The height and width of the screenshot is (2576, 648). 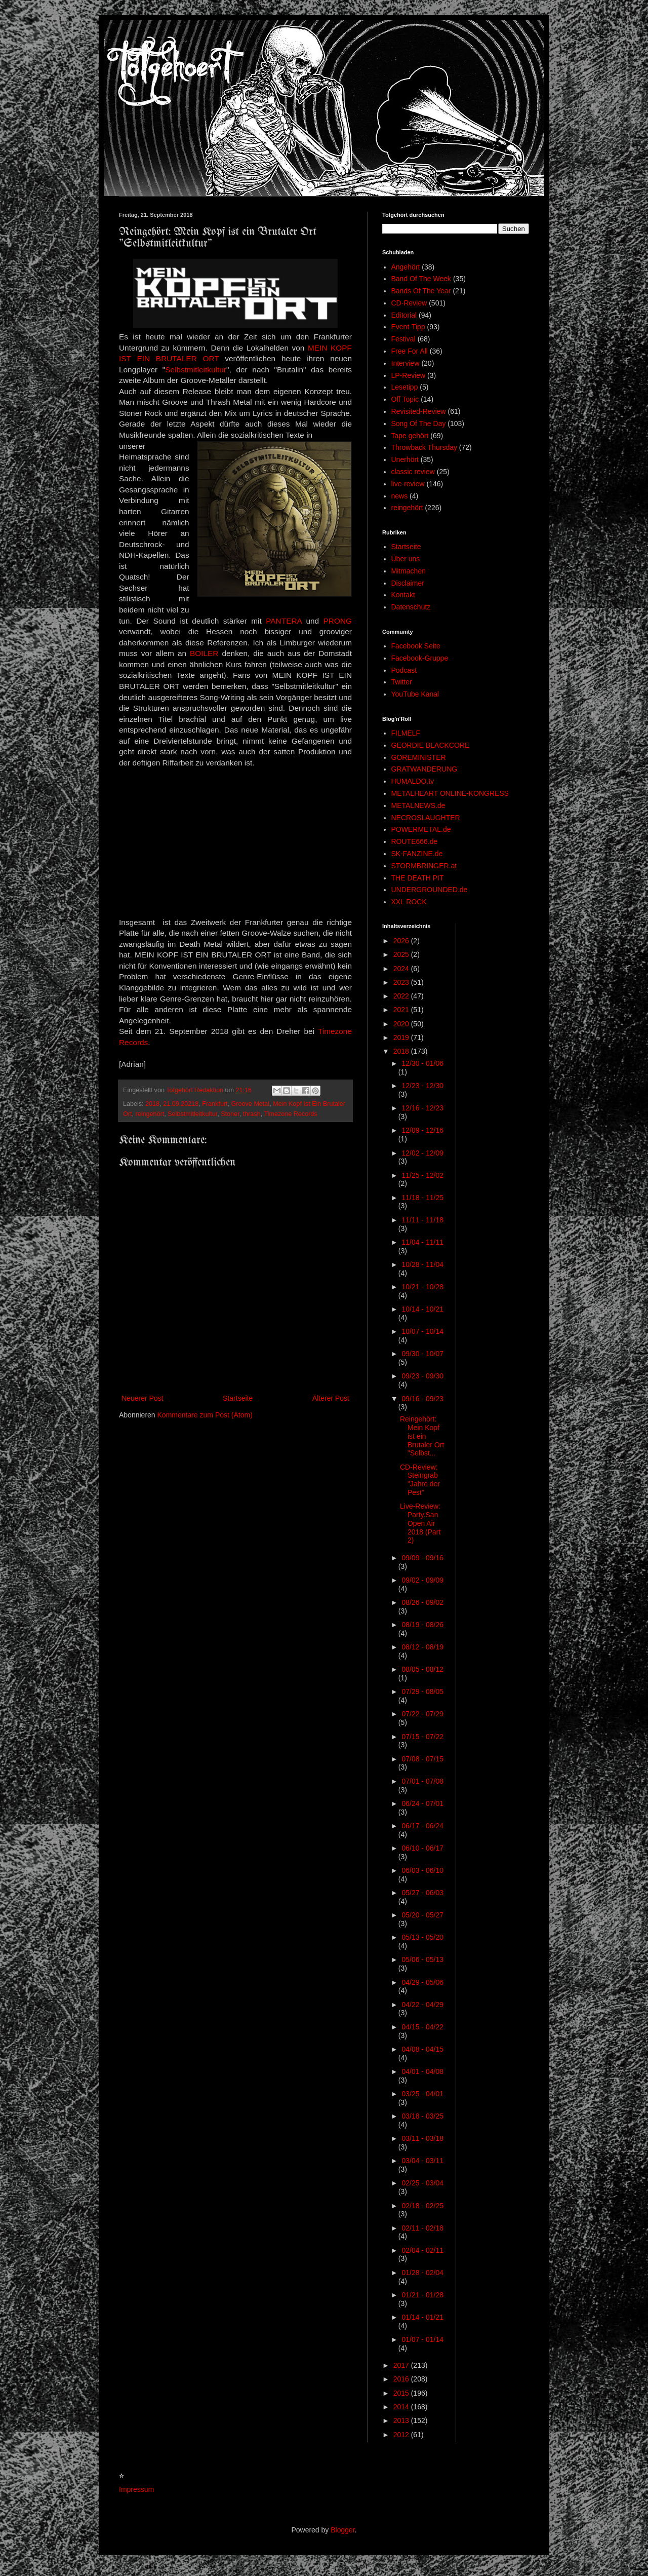 What do you see at coordinates (422, 2138) in the screenshot?
I see `03/11 - 03/18` at bounding box center [422, 2138].